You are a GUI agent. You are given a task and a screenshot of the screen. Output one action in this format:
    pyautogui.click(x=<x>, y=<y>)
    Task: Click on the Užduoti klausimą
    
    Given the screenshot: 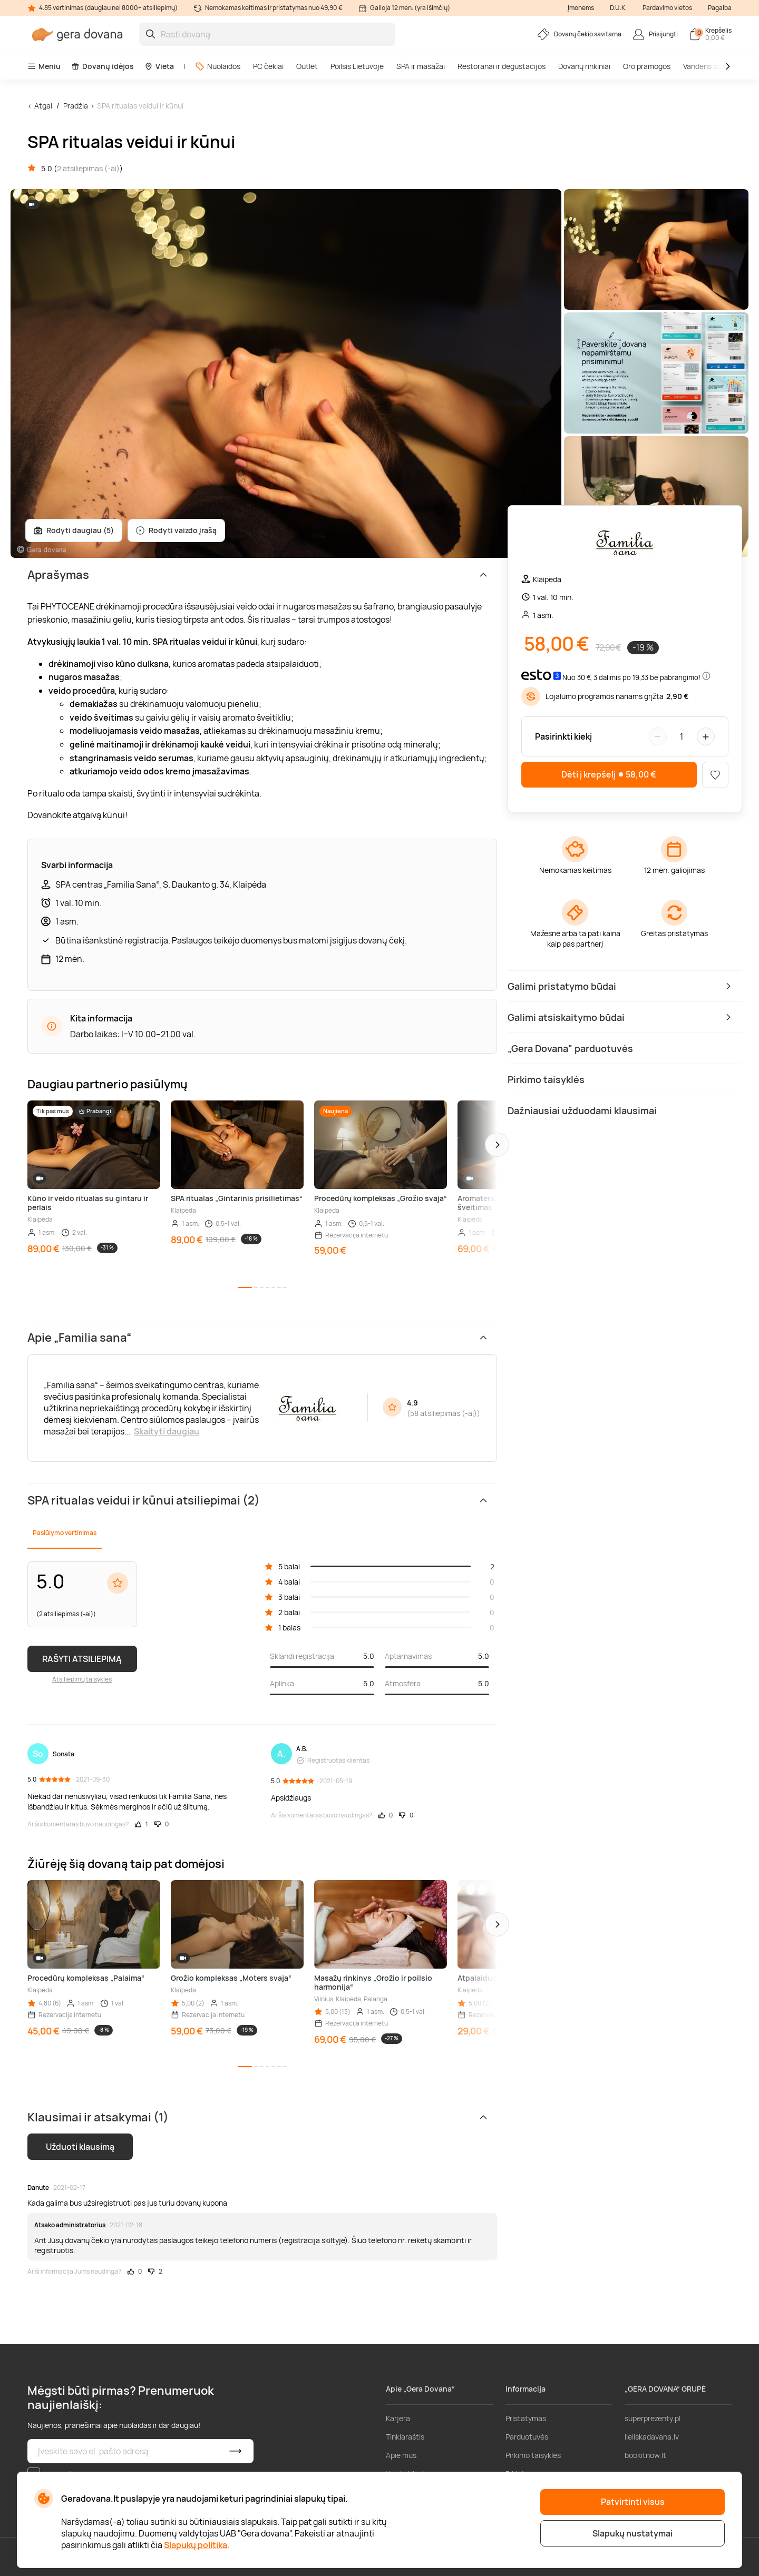 What is the action you would take?
    pyautogui.click(x=80, y=2146)
    